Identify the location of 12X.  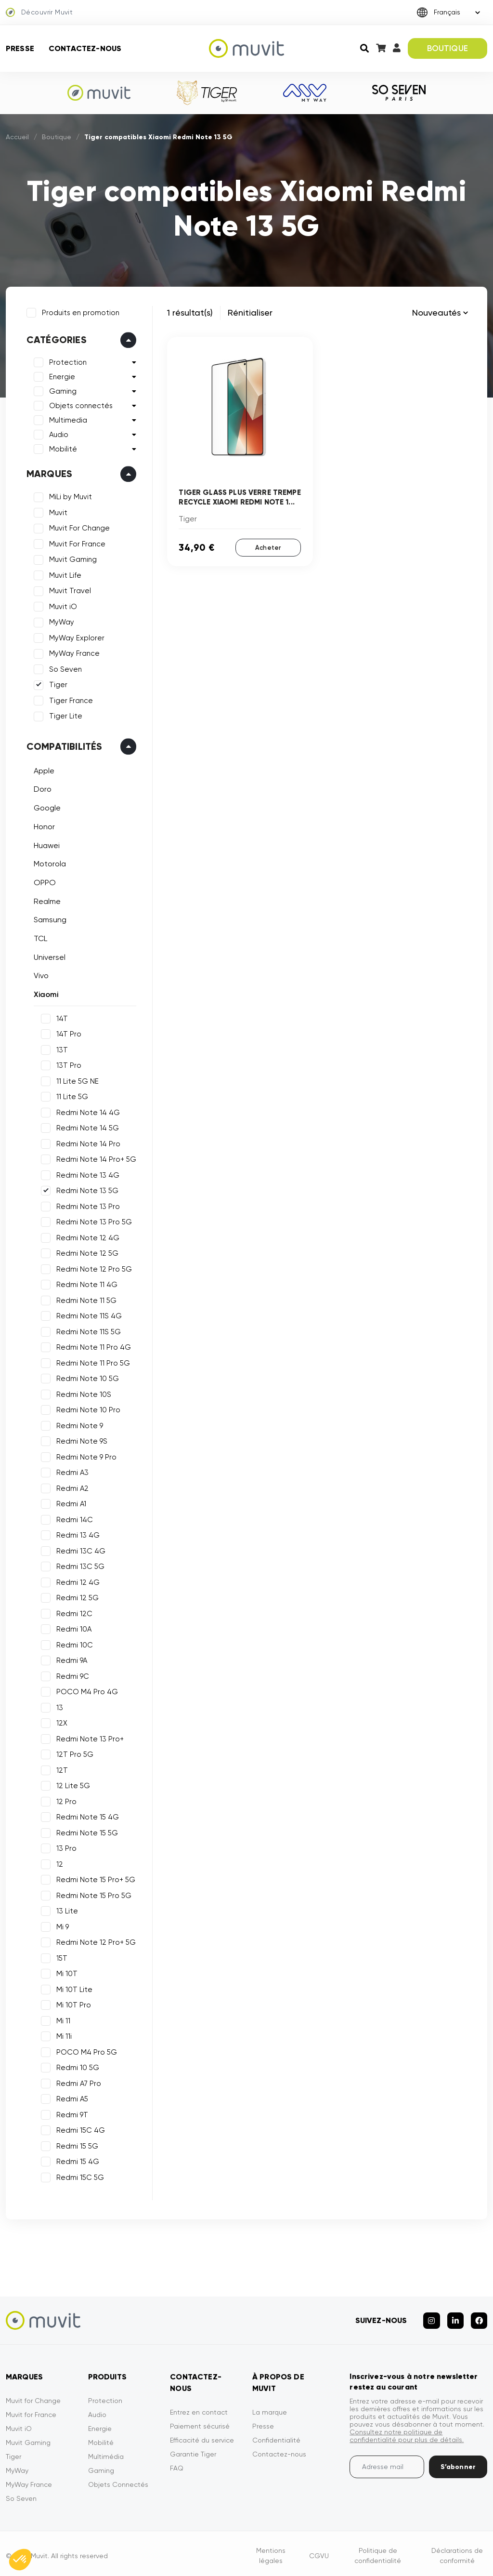
(60, 1721).